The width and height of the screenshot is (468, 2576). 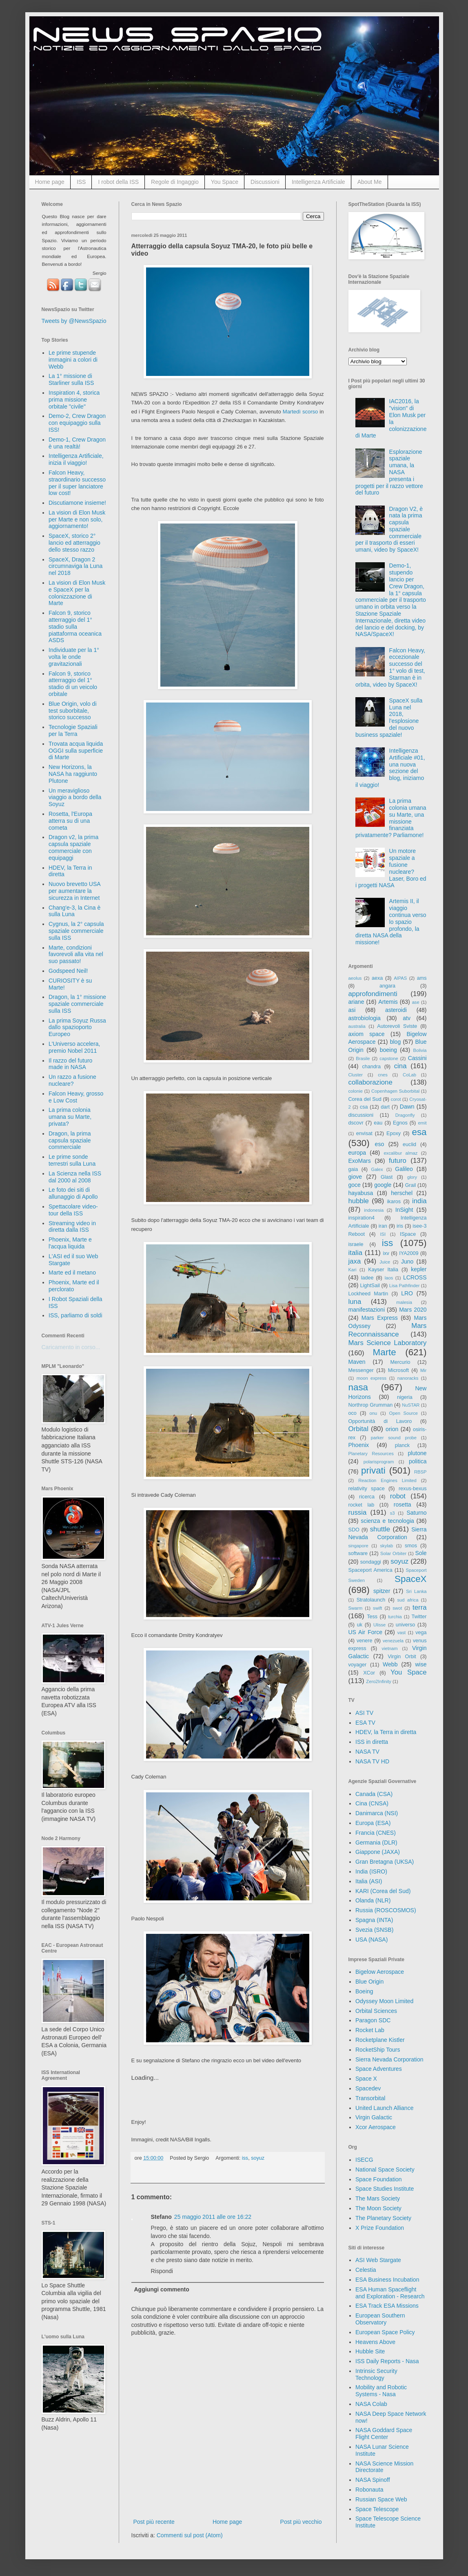 What do you see at coordinates (387, 1521) in the screenshot?
I see `scienza e tecnologia` at bounding box center [387, 1521].